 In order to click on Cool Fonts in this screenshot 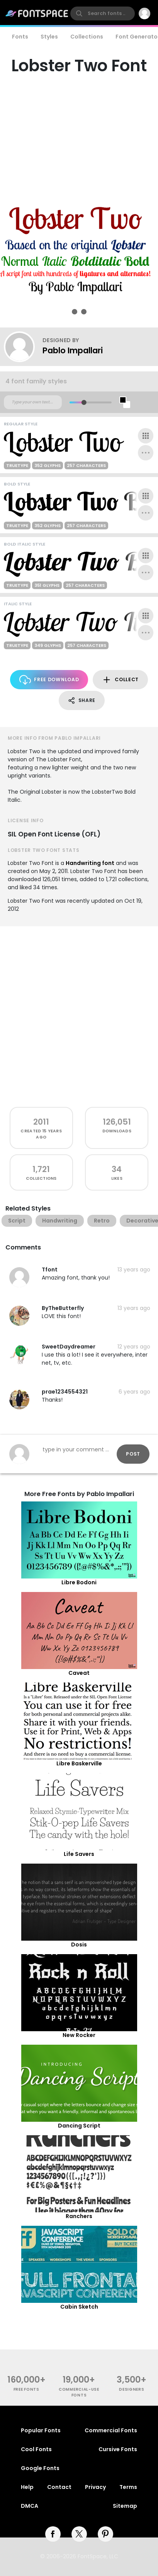, I will do `click(36, 2449)`.